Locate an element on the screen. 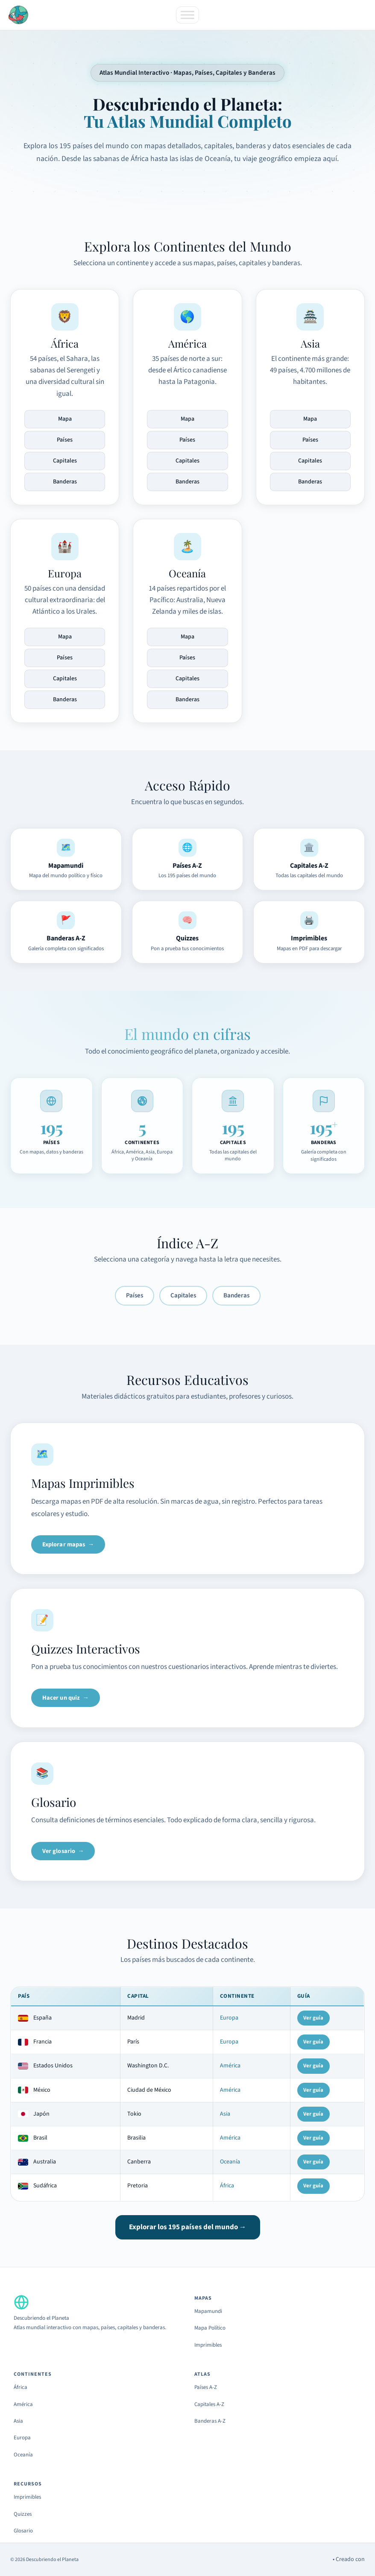 Image resolution: width=375 pixels, height=2576 pixels. Quizzes is located at coordinates (23, 2514).